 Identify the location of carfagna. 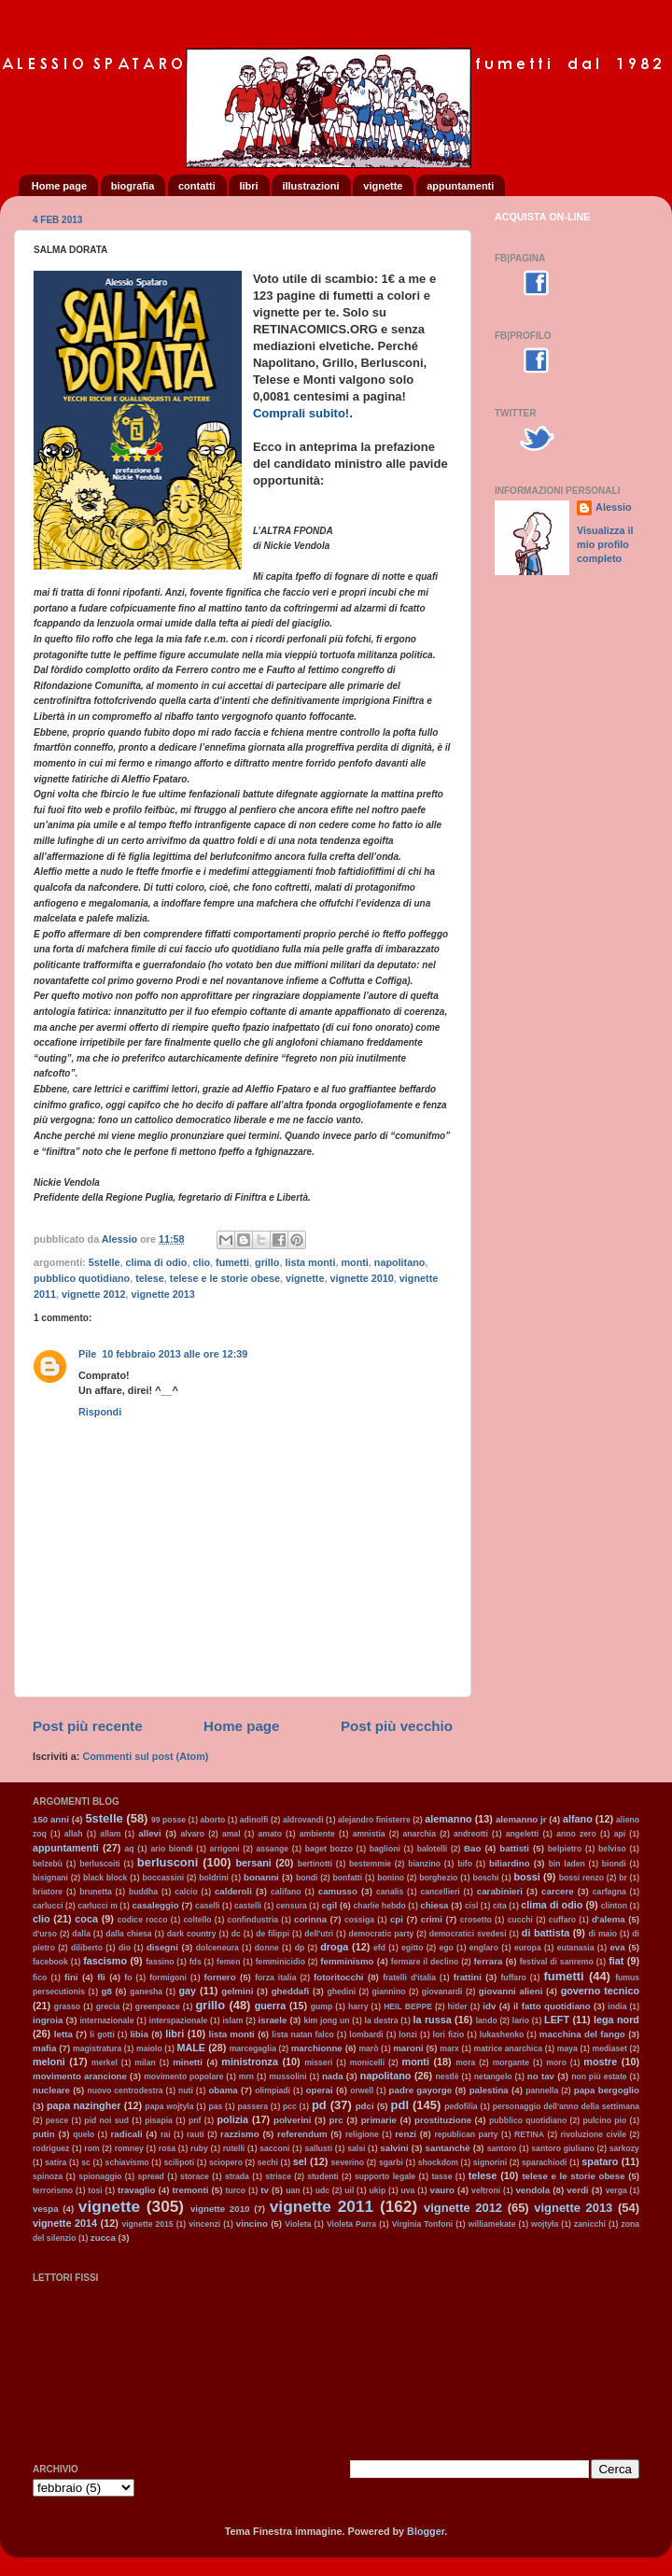
(609, 1891).